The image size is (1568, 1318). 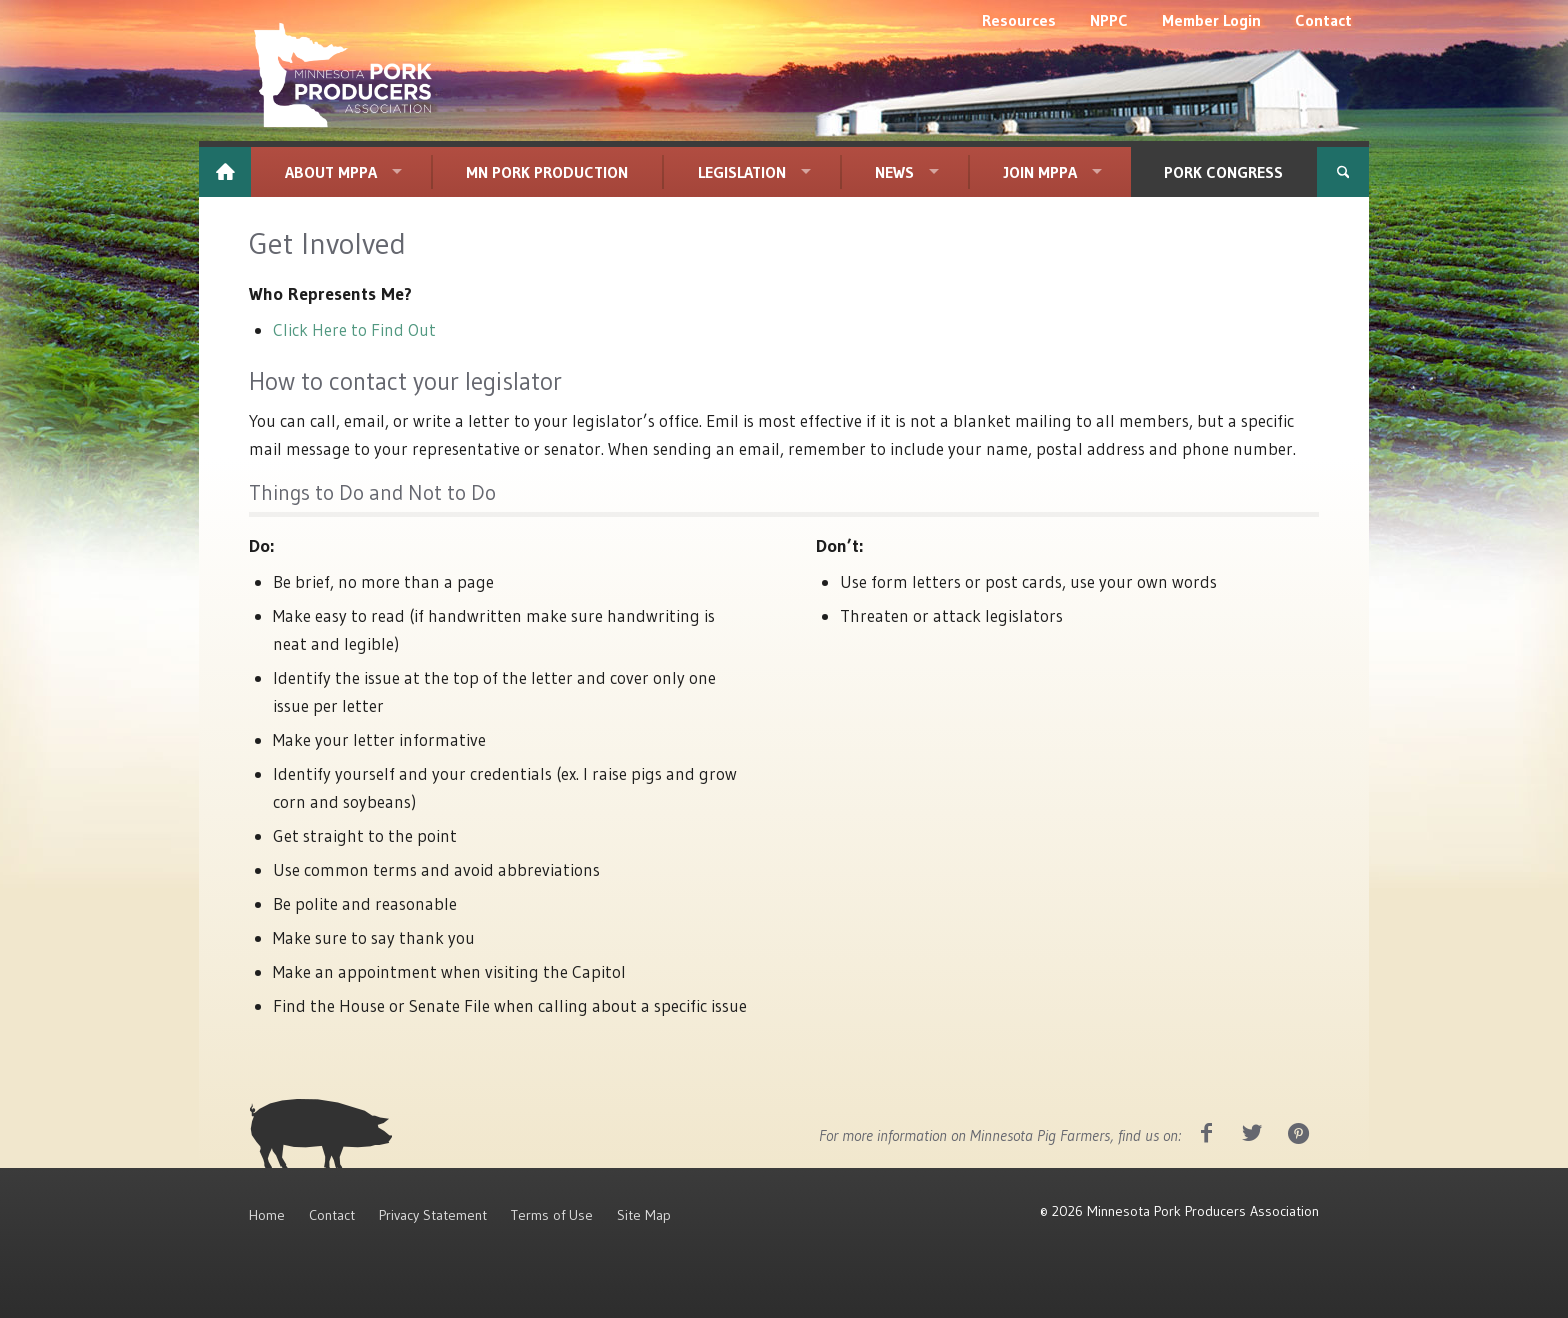 What do you see at coordinates (332, 1215) in the screenshot?
I see `Contact` at bounding box center [332, 1215].